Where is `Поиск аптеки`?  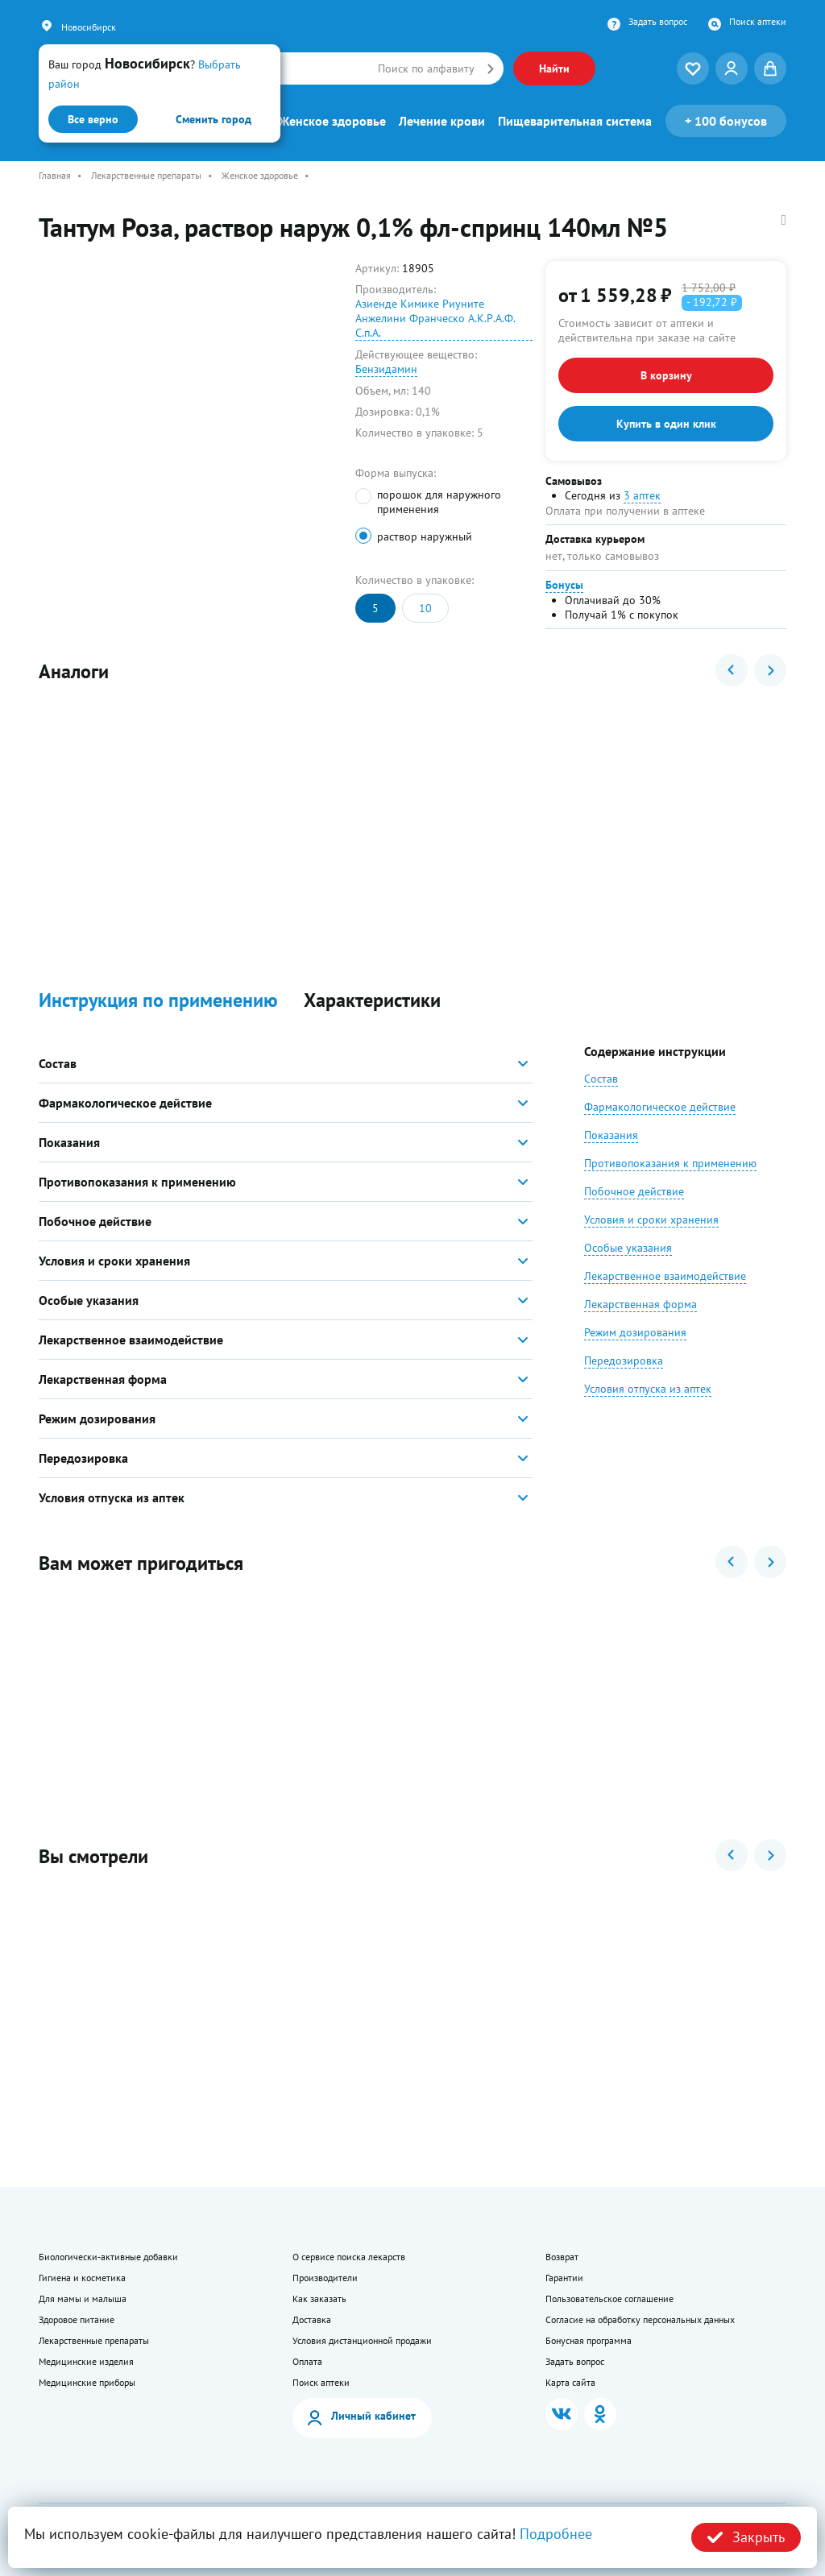 Поиск аптеки is located at coordinates (757, 21).